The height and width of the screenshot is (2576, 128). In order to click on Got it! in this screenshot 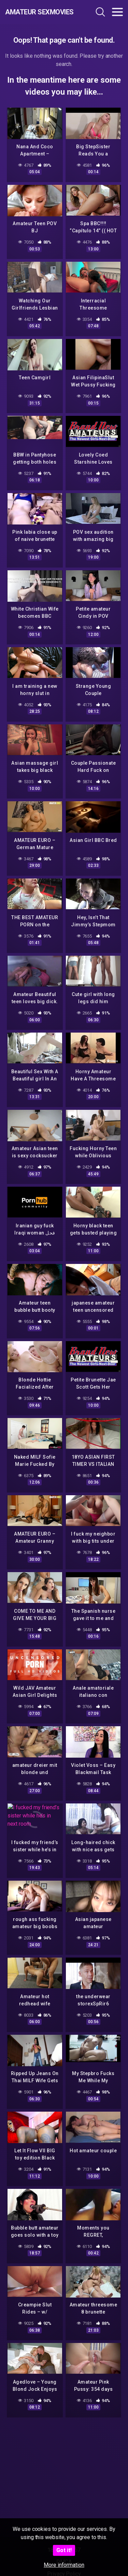, I will do `click(64, 2550)`.